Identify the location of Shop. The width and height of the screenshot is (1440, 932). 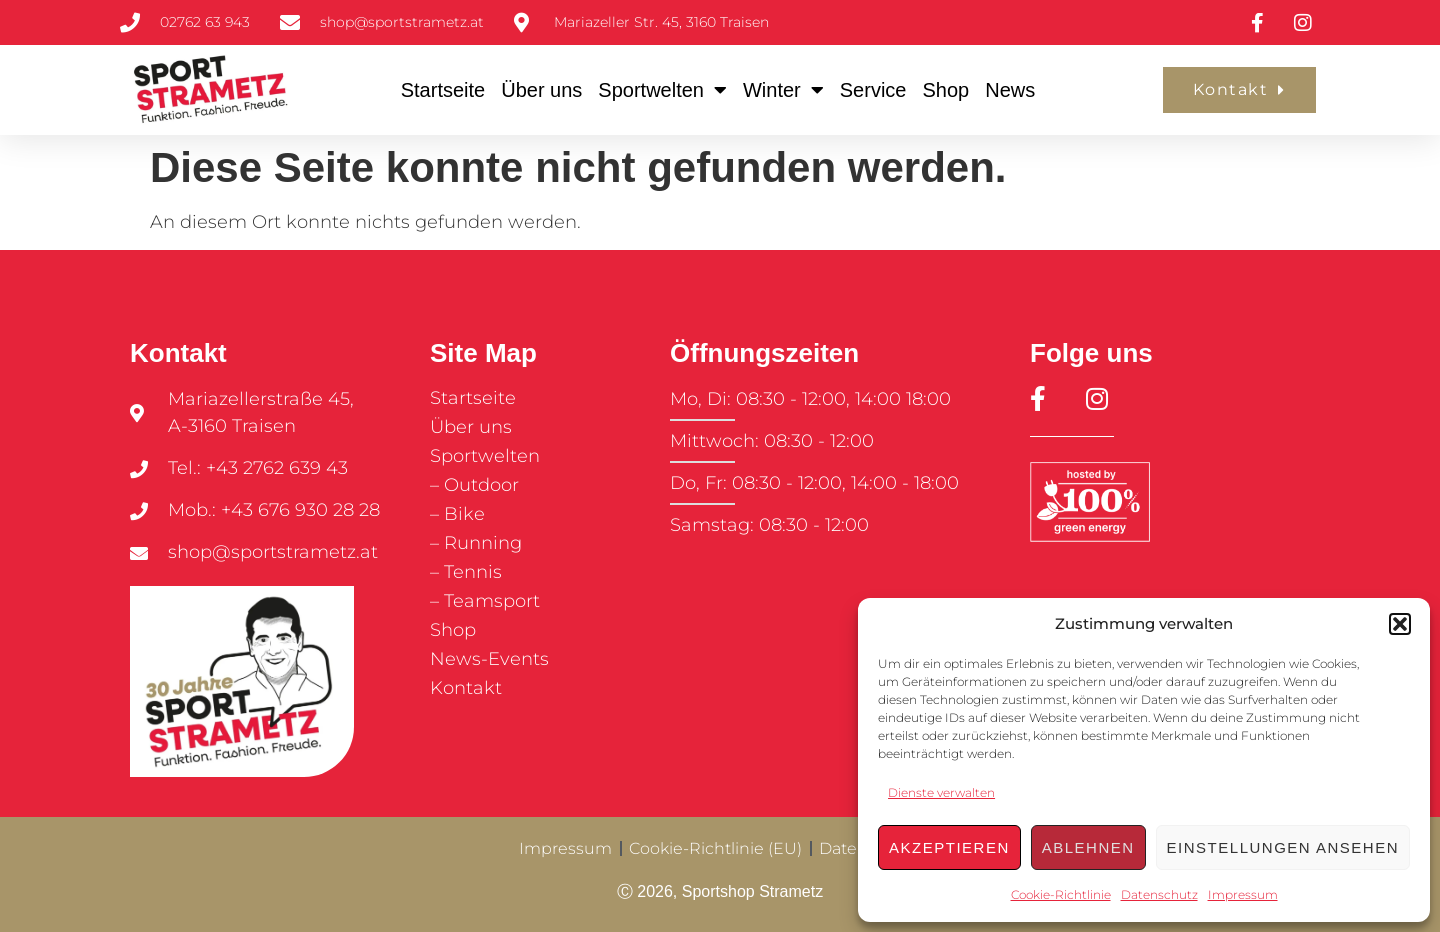
(945, 90).